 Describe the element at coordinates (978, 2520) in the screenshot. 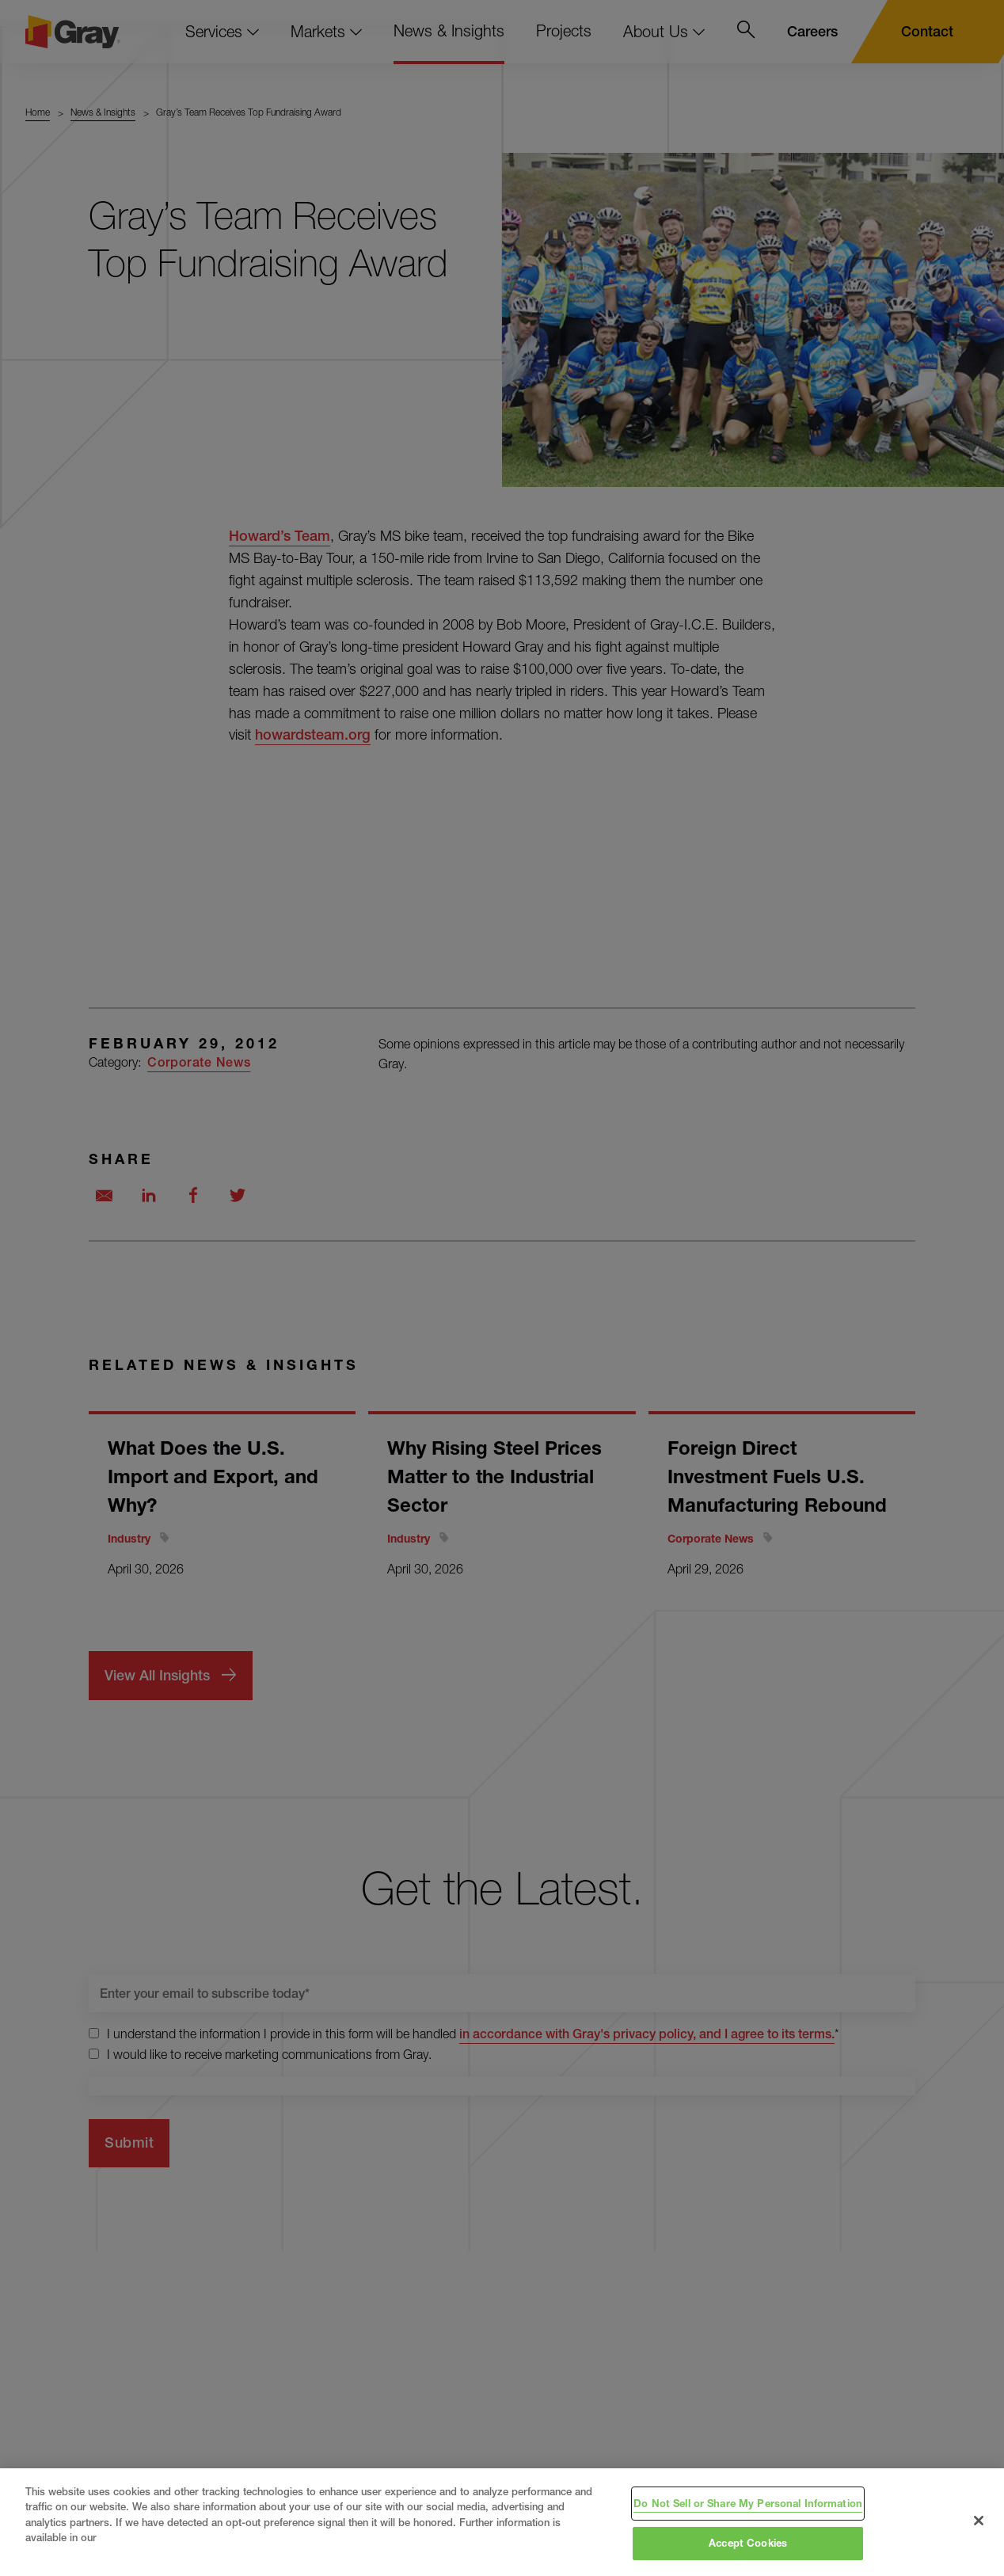

I see `[Close]` at that location.